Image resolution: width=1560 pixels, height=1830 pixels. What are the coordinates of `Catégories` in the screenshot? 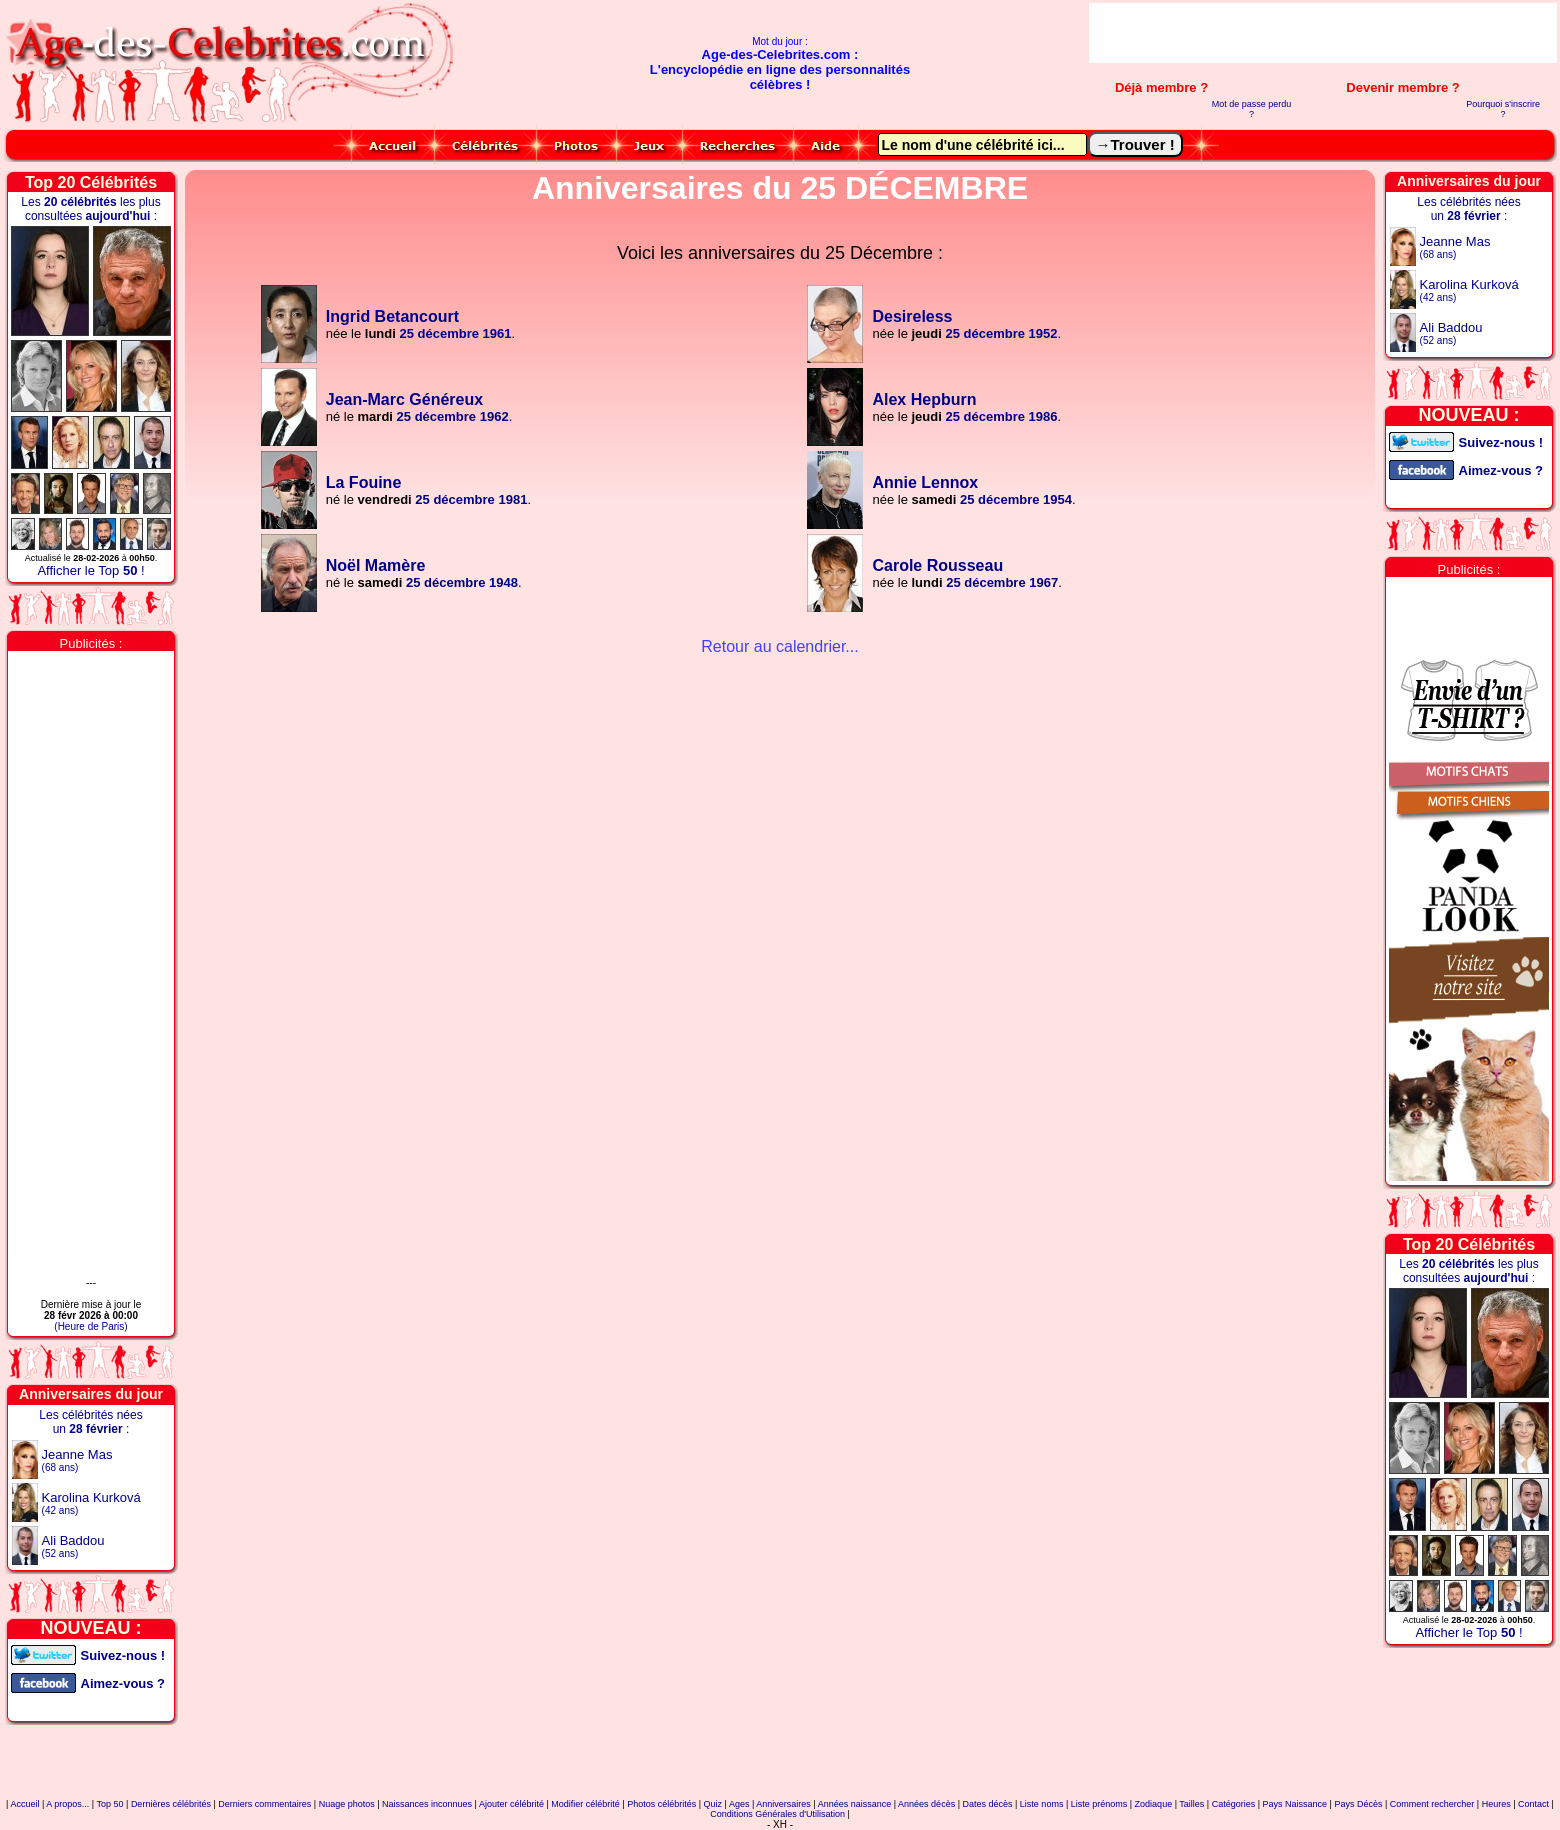 It's located at (1234, 1804).